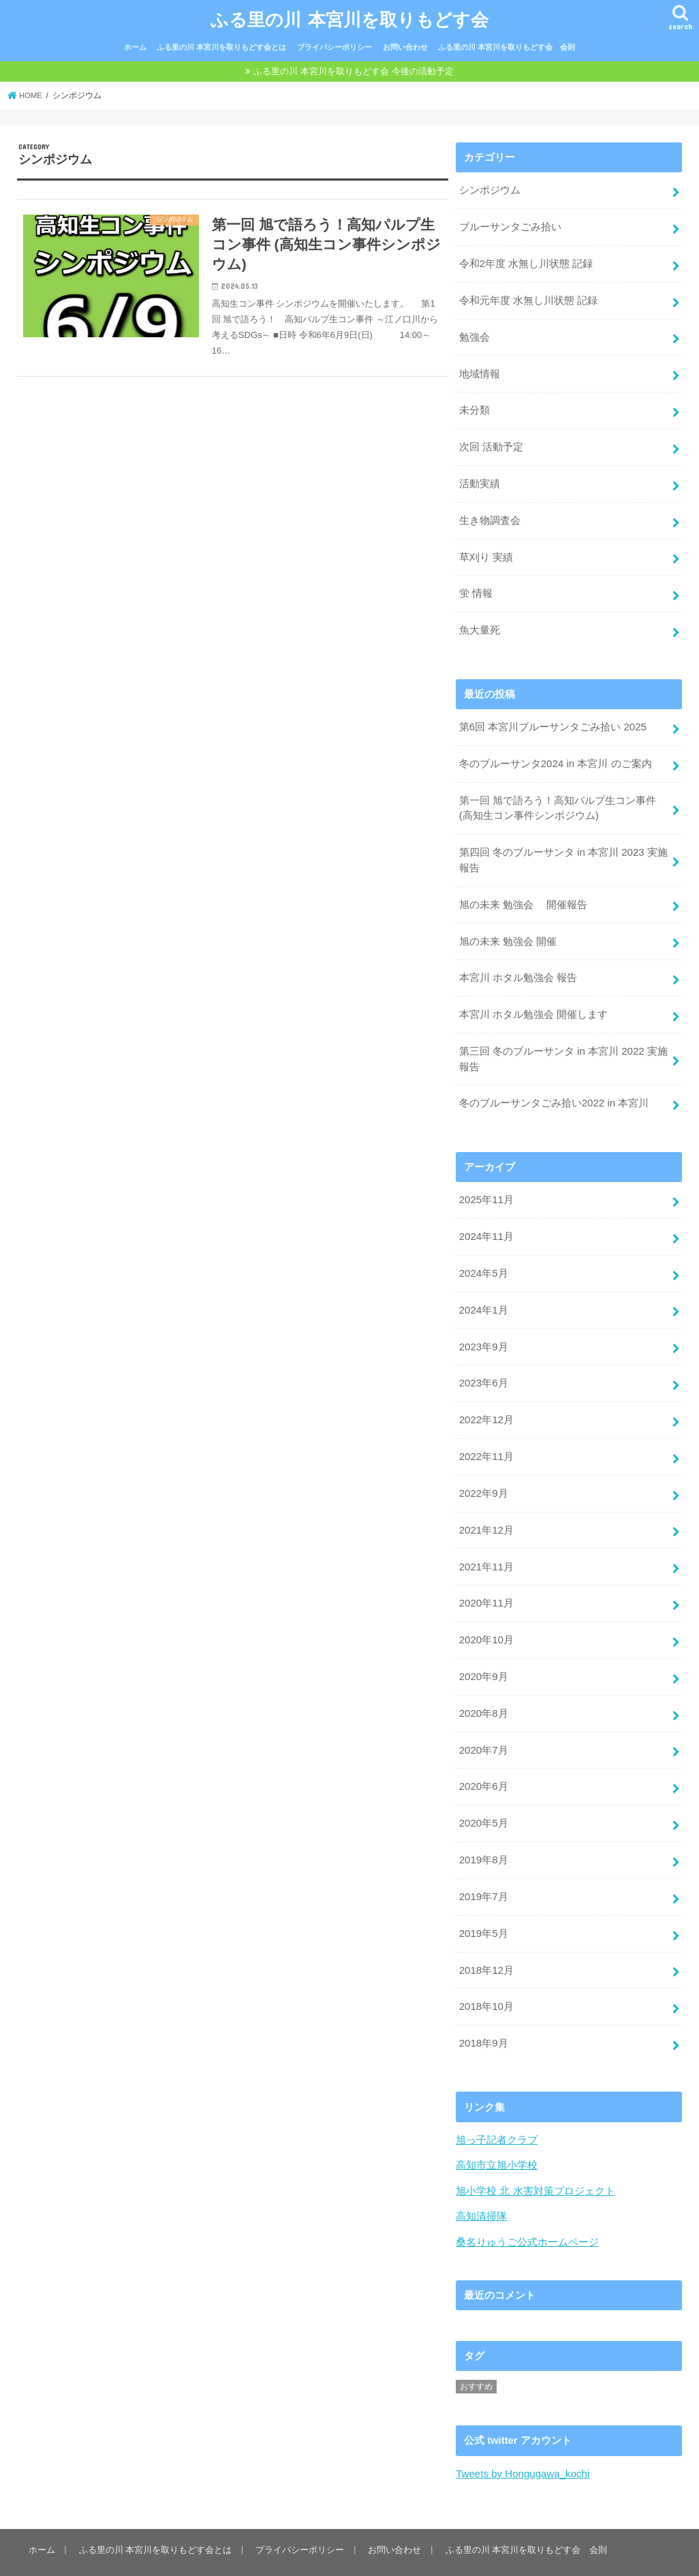 The height and width of the screenshot is (2576, 699). Describe the element at coordinates (405, 46) in the screenshot. I see `お問い合わせ` at that location.